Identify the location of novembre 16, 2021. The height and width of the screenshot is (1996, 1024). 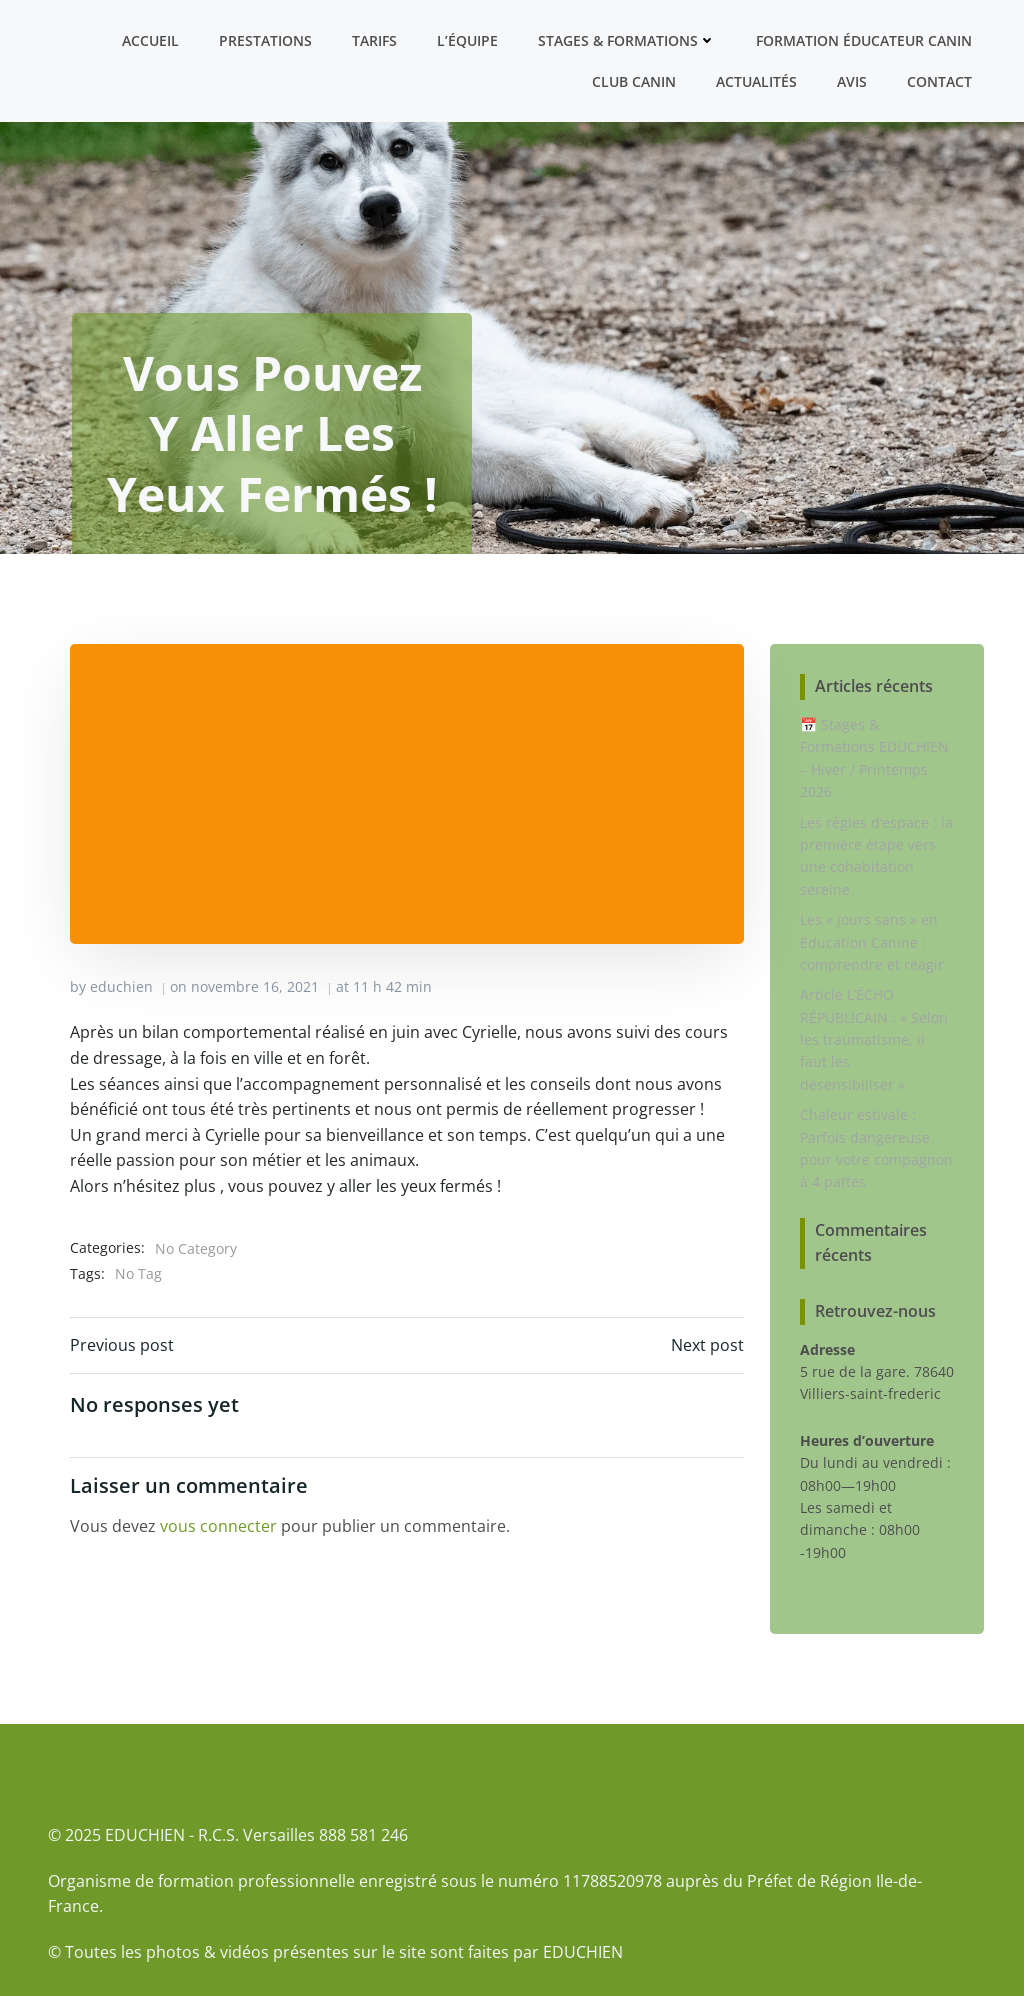
(255, 986).